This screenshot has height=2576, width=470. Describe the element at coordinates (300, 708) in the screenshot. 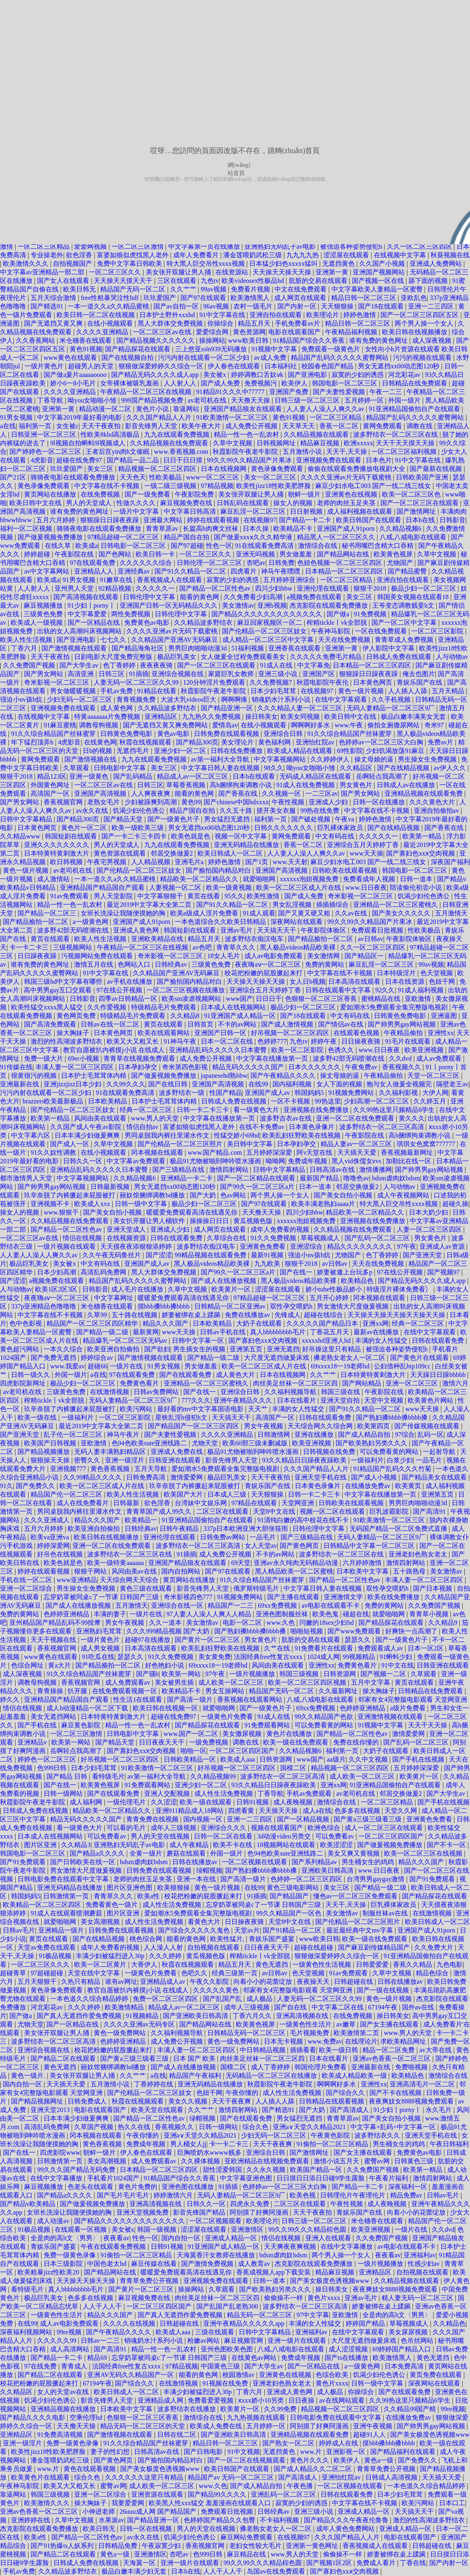

I see `久久久精品人妻一区二区三区` at that location.